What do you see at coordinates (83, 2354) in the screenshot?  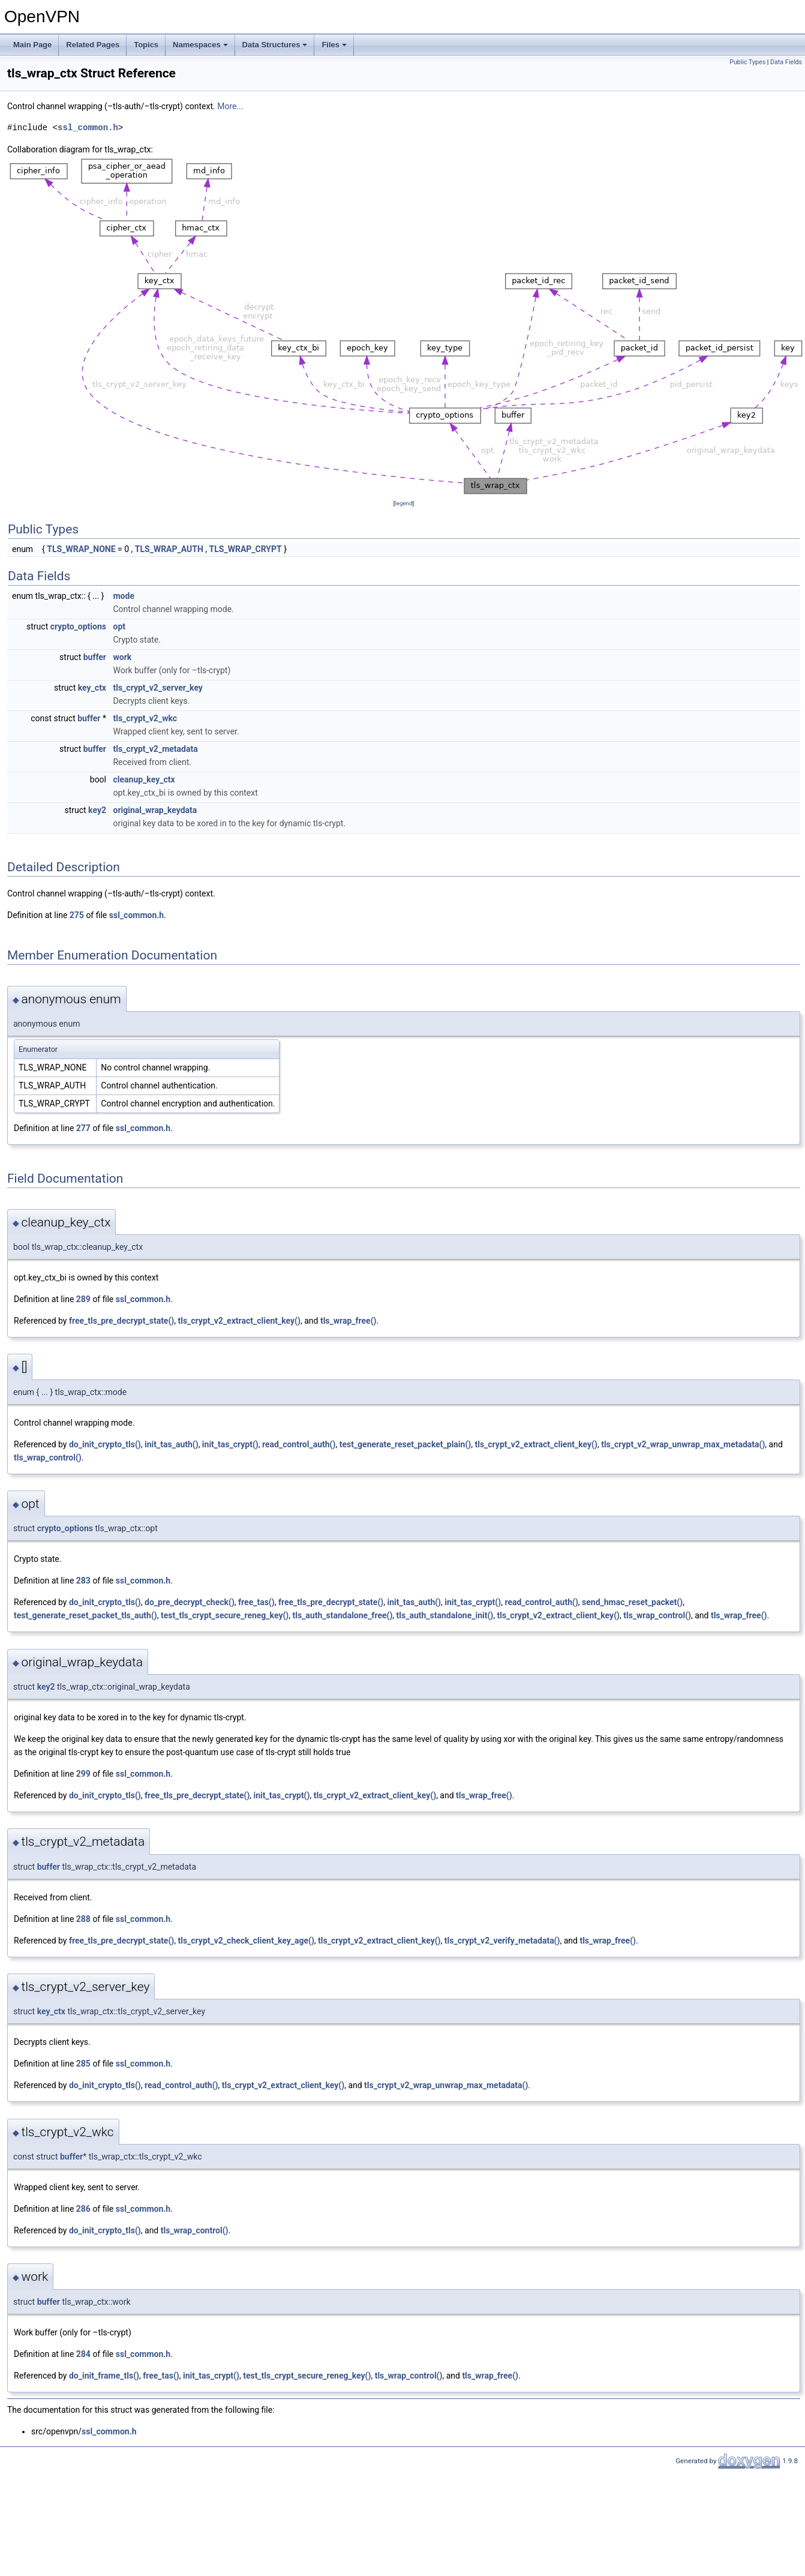 I see `284` at bounding box center [83, 2354].